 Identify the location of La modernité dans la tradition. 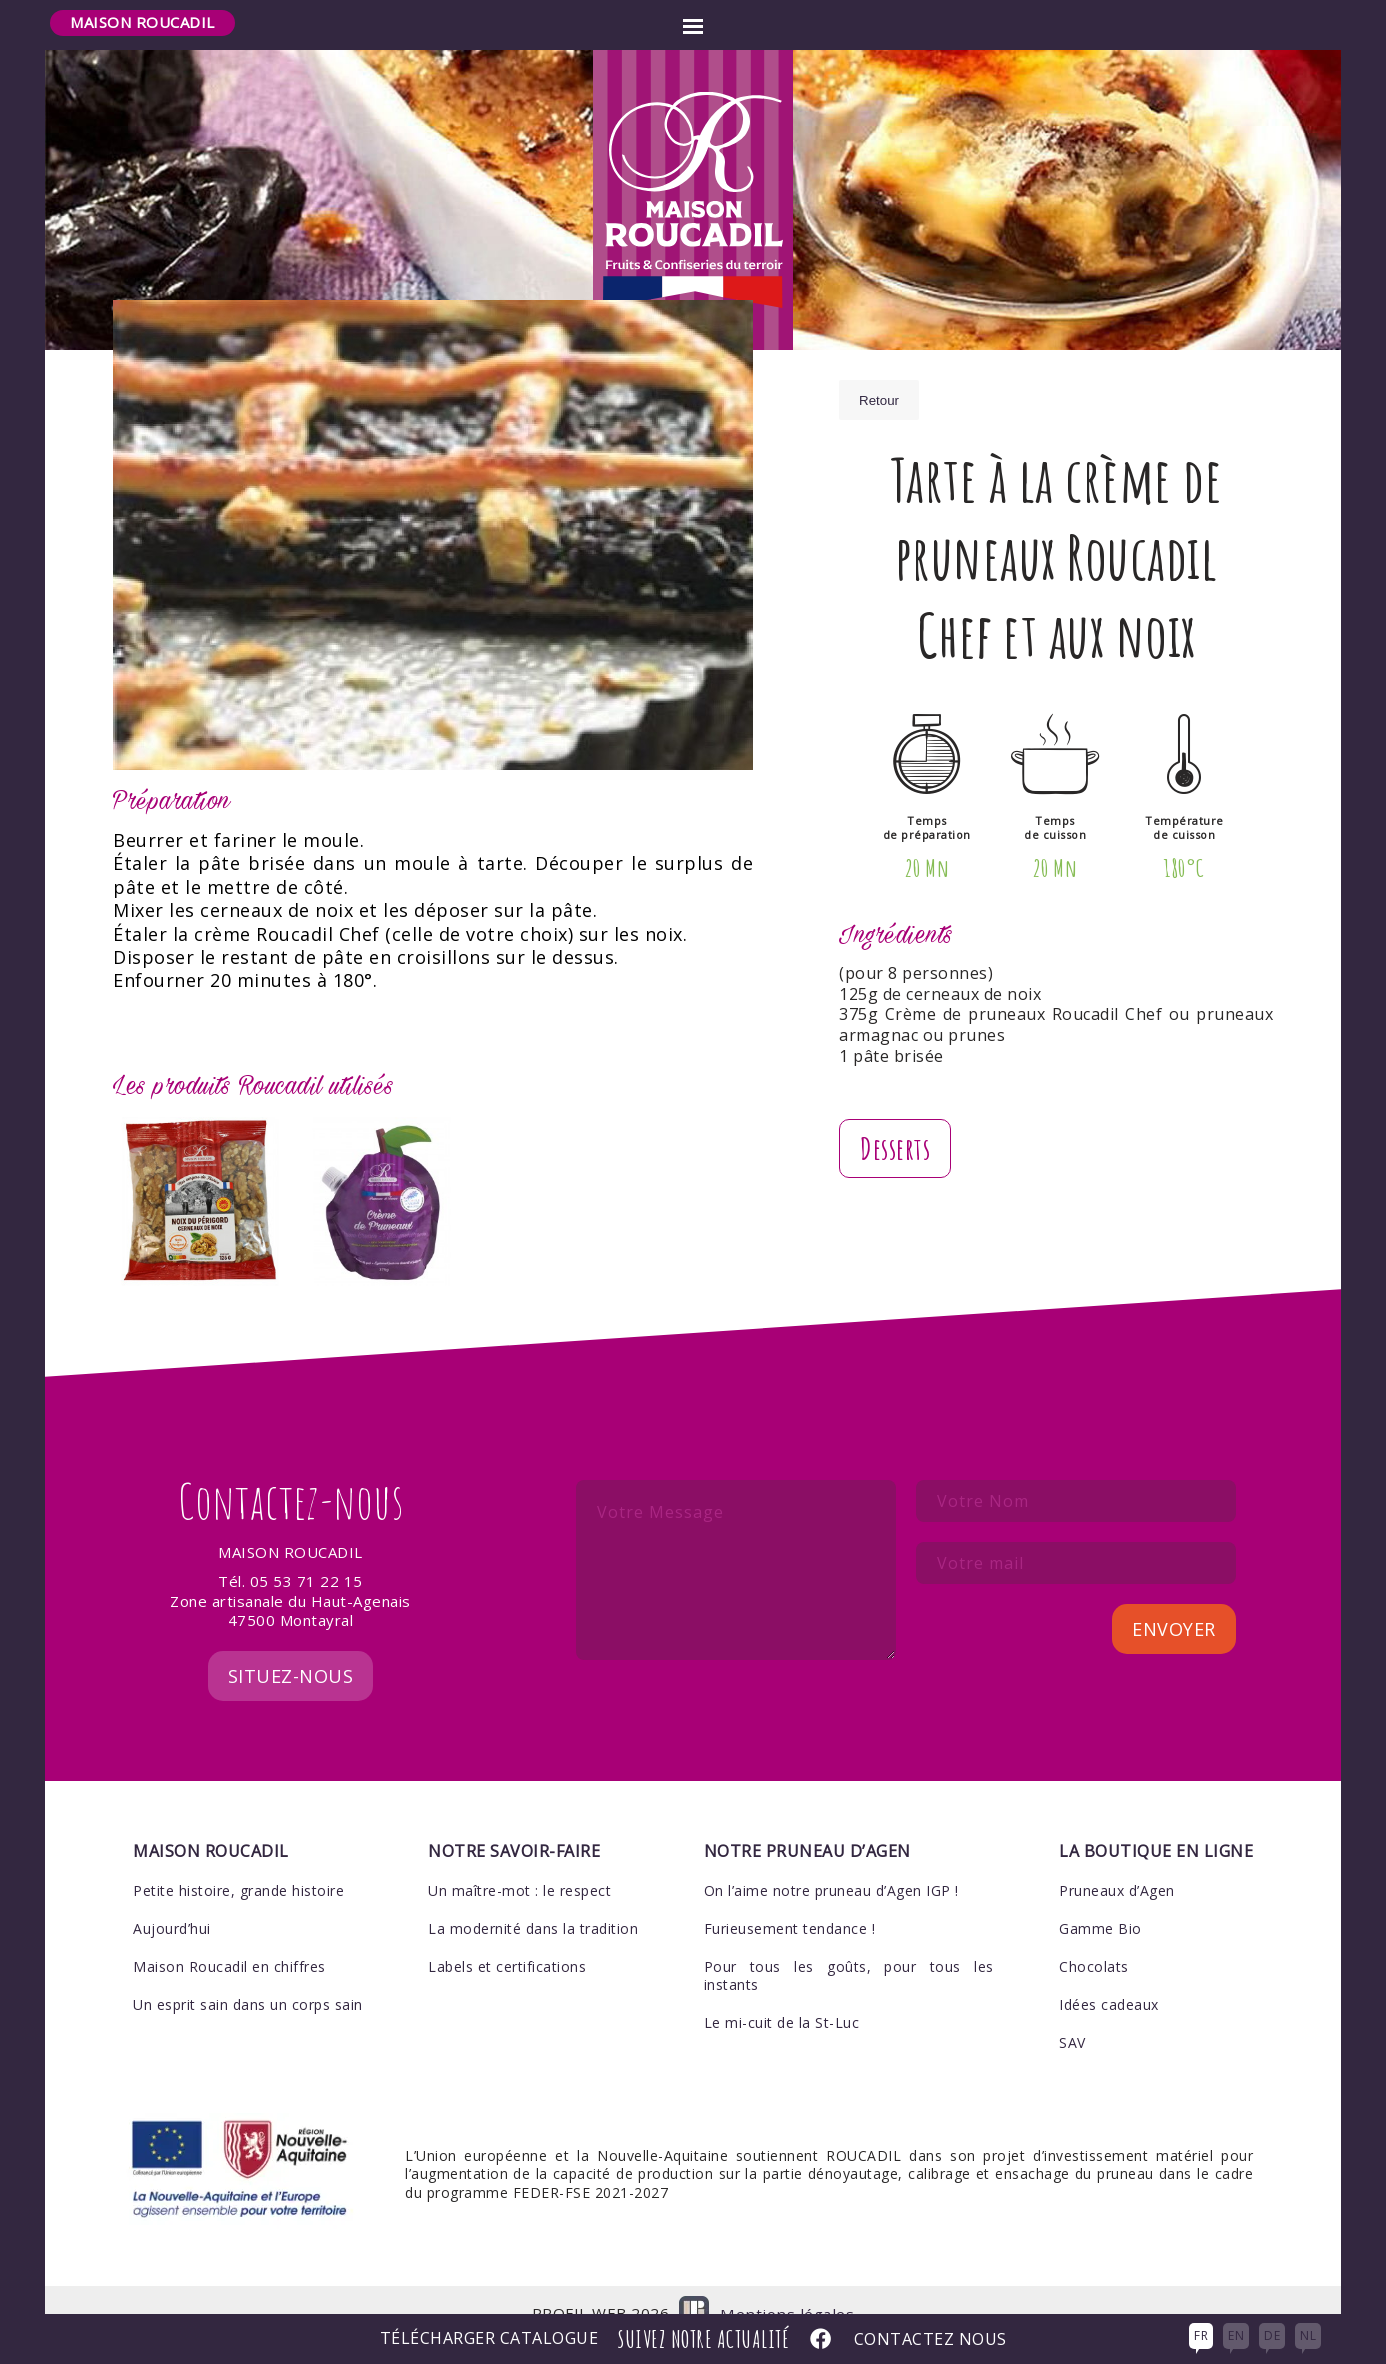
(533, 1901).